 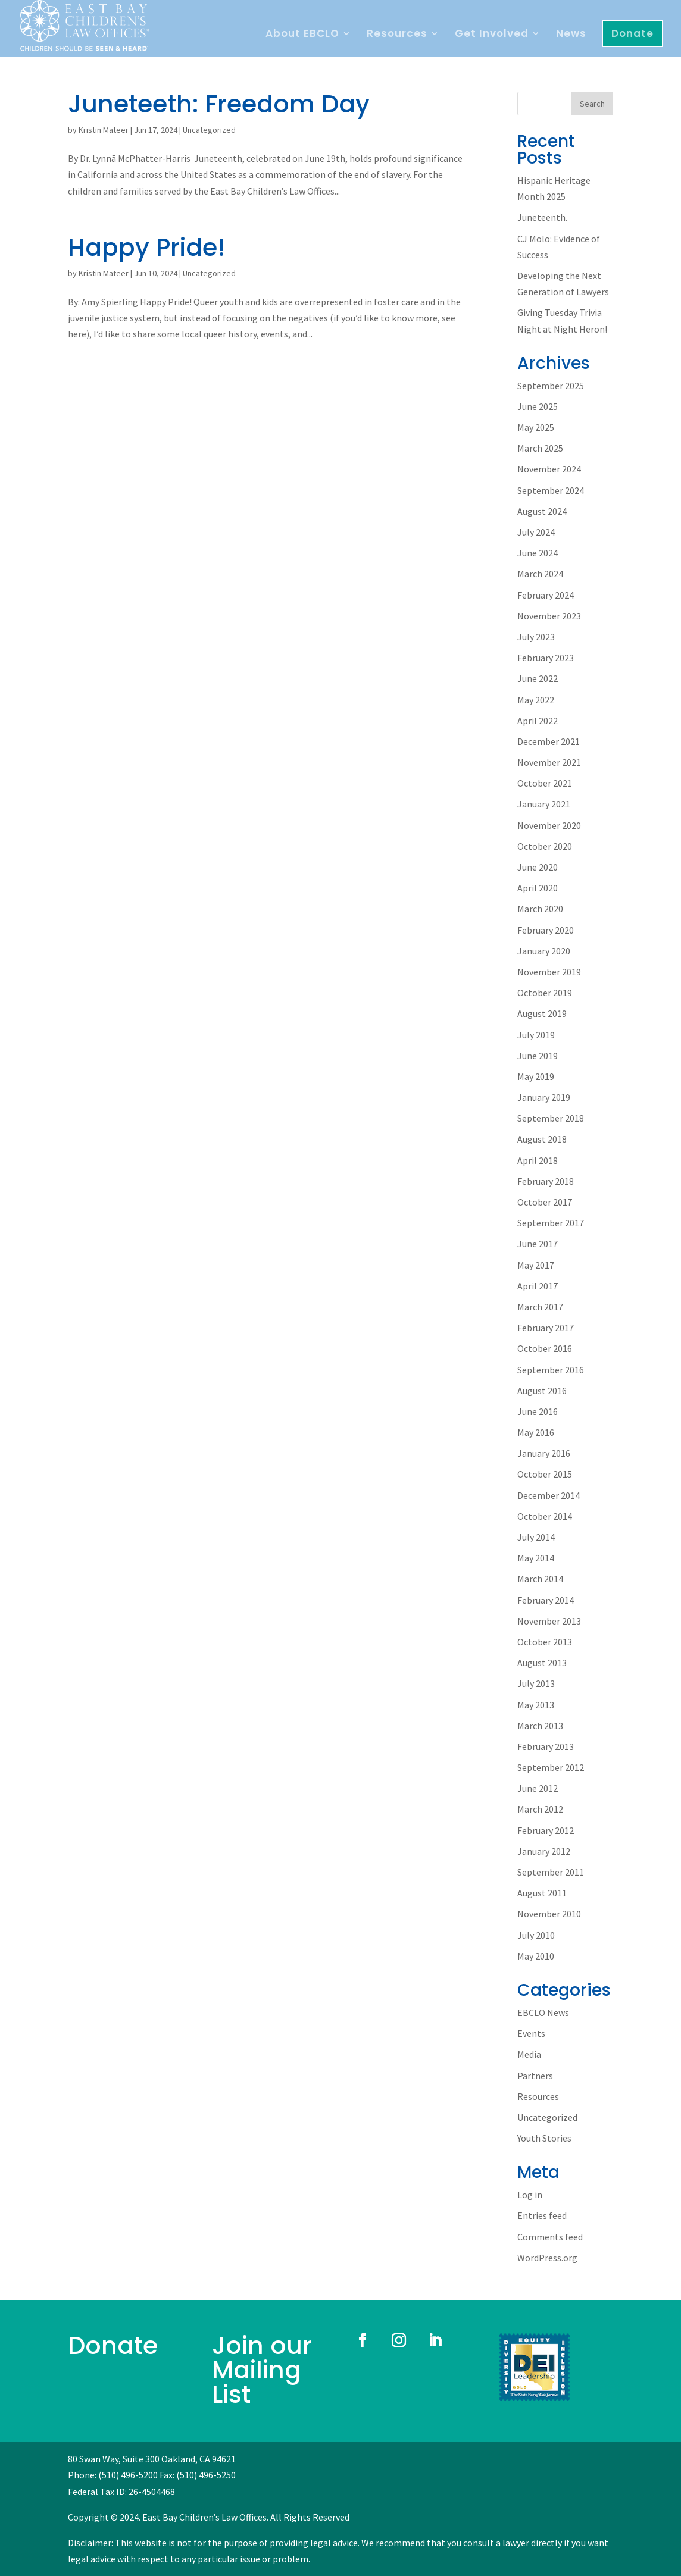 I want to click on November 2010, so click(x=549, y=1914).